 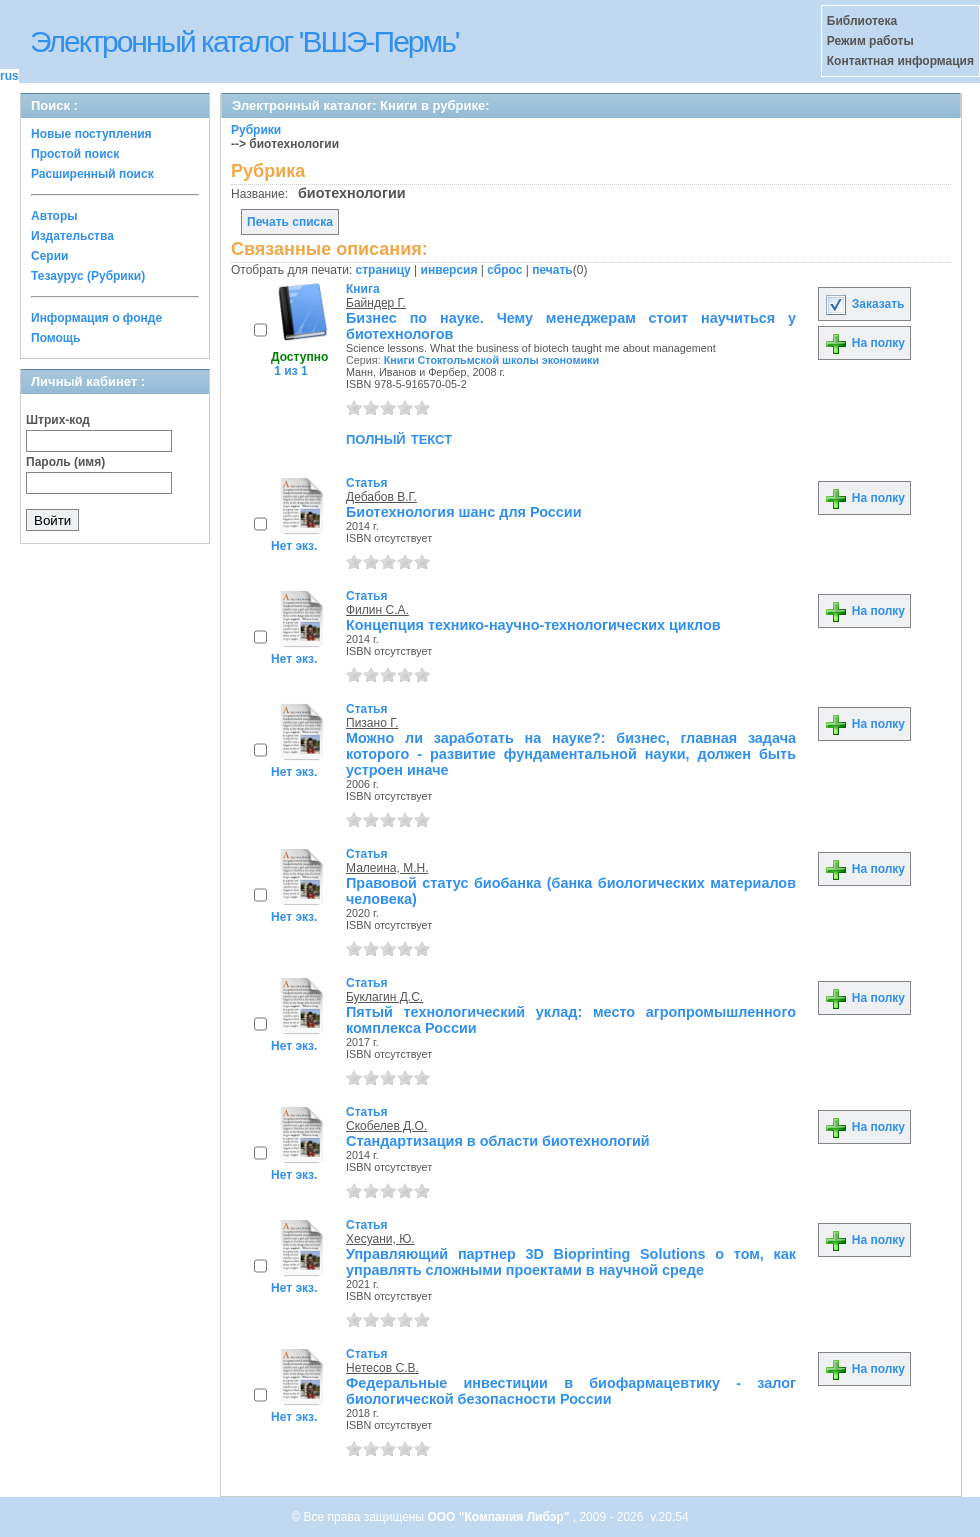 I want to click on Биотехнология шанс для России, so click(x=464, y=512).